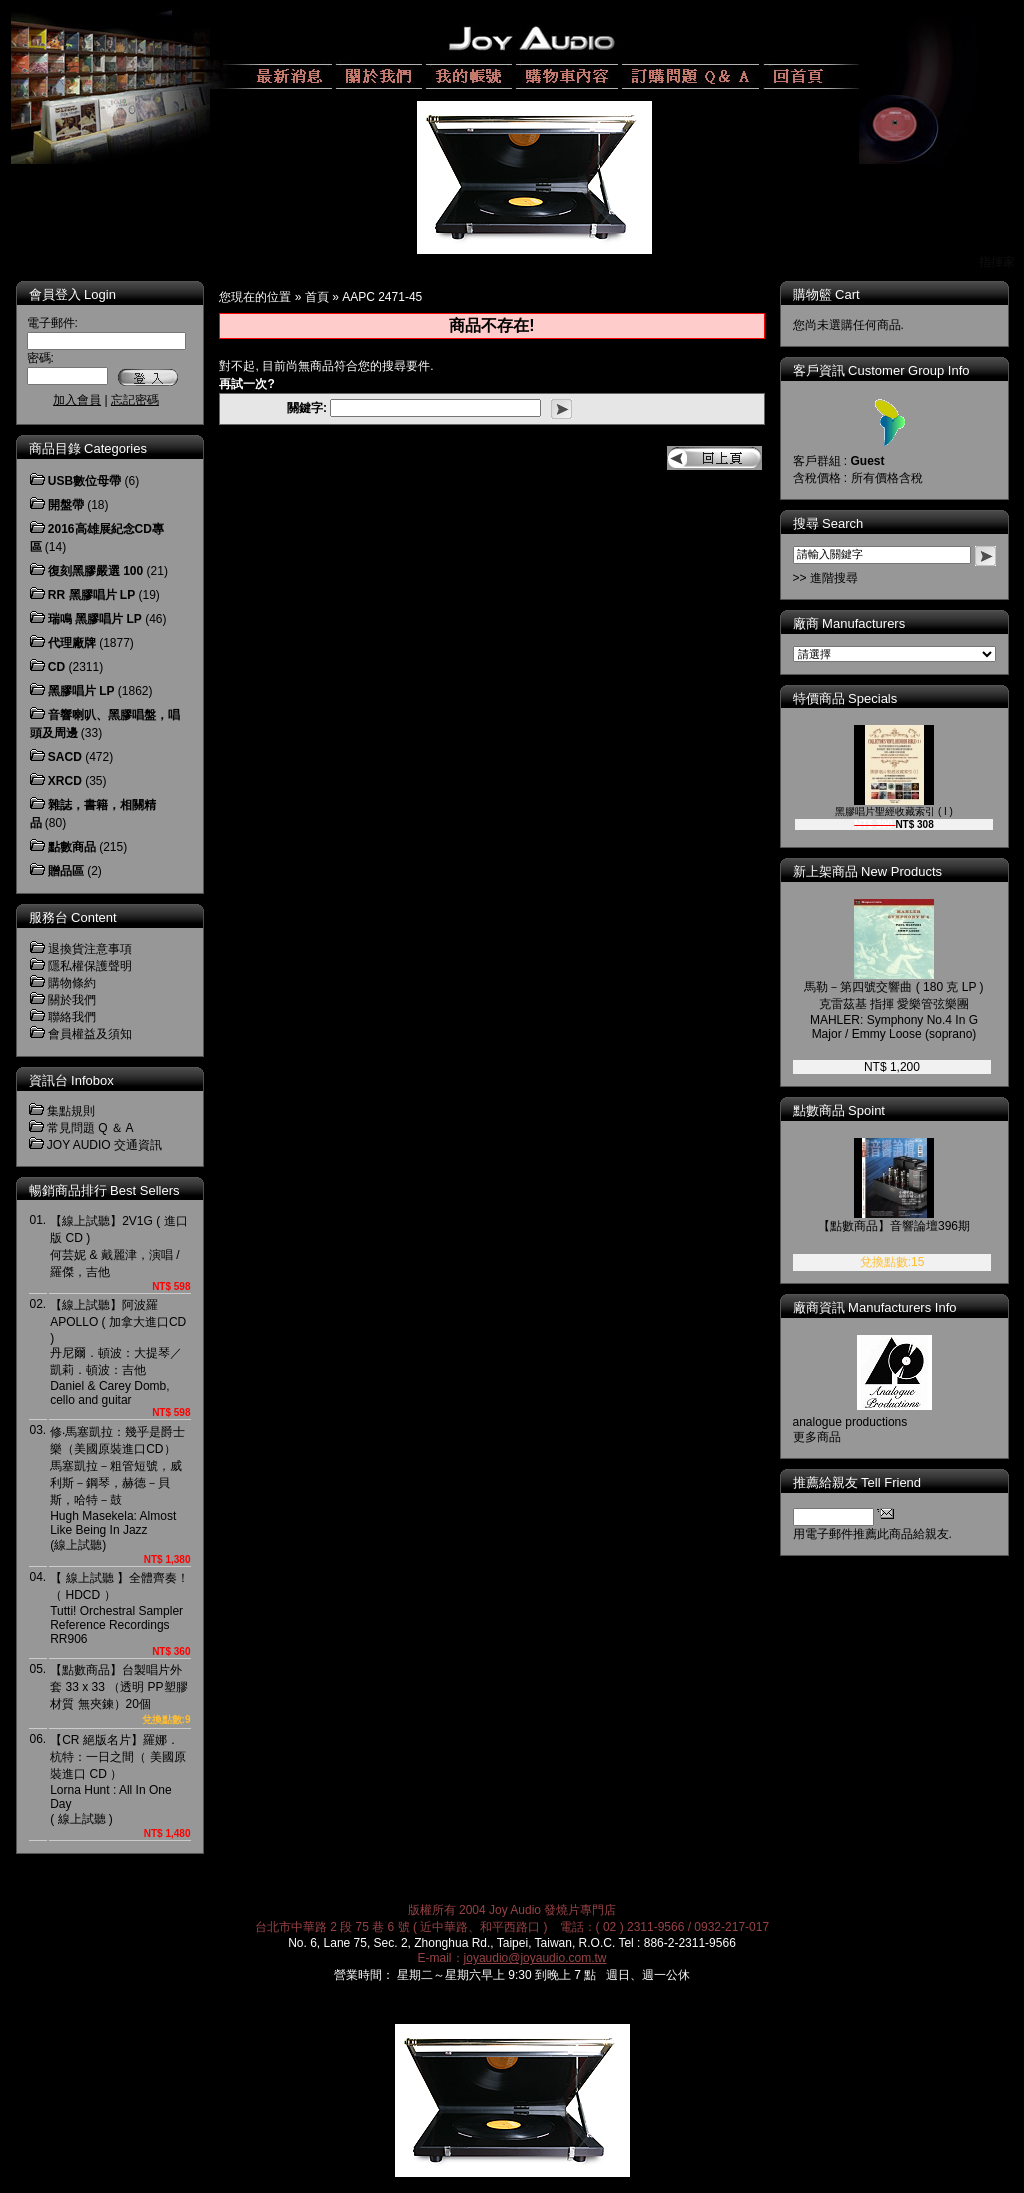 The height and width of the screenshot is (2193, 1024). What do you see at coordinates (72, 294) in the screenshot?
I see `會員登入 Login` at bounding box center [72, 294].